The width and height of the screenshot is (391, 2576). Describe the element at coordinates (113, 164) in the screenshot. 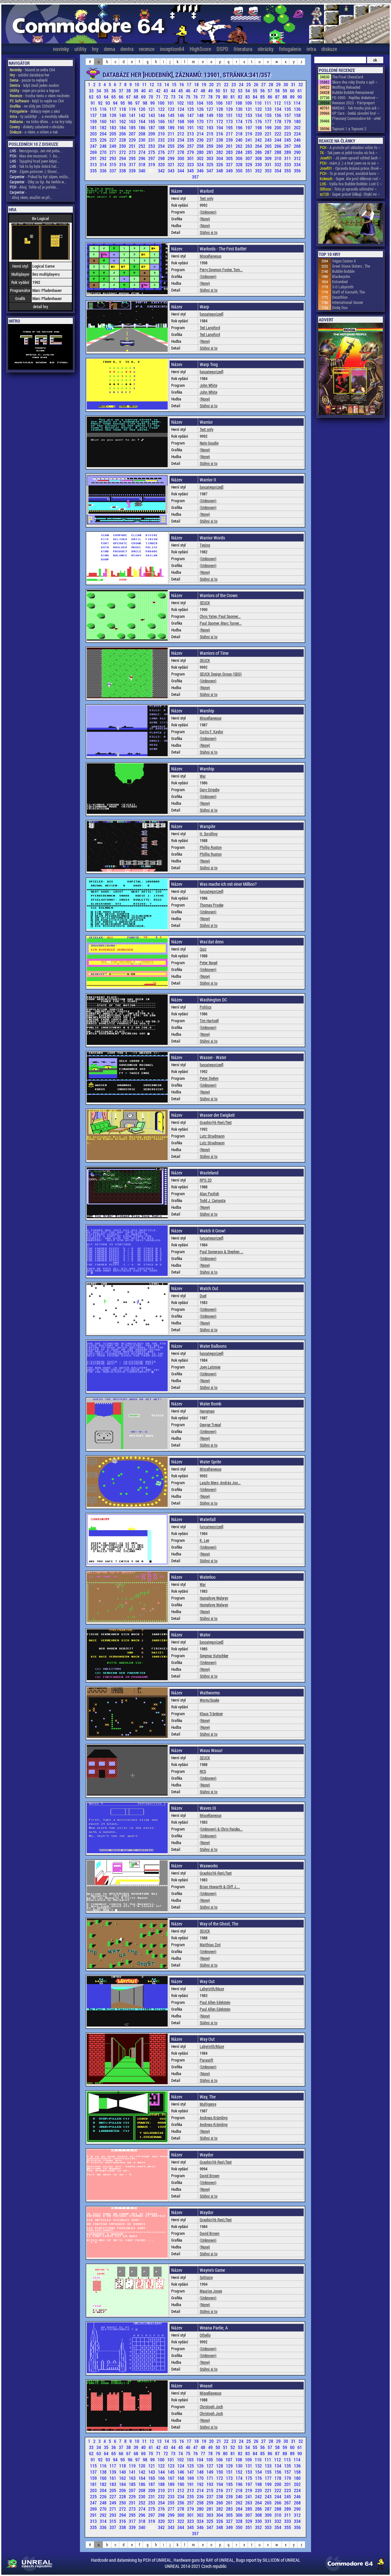

I see `315` at that location.